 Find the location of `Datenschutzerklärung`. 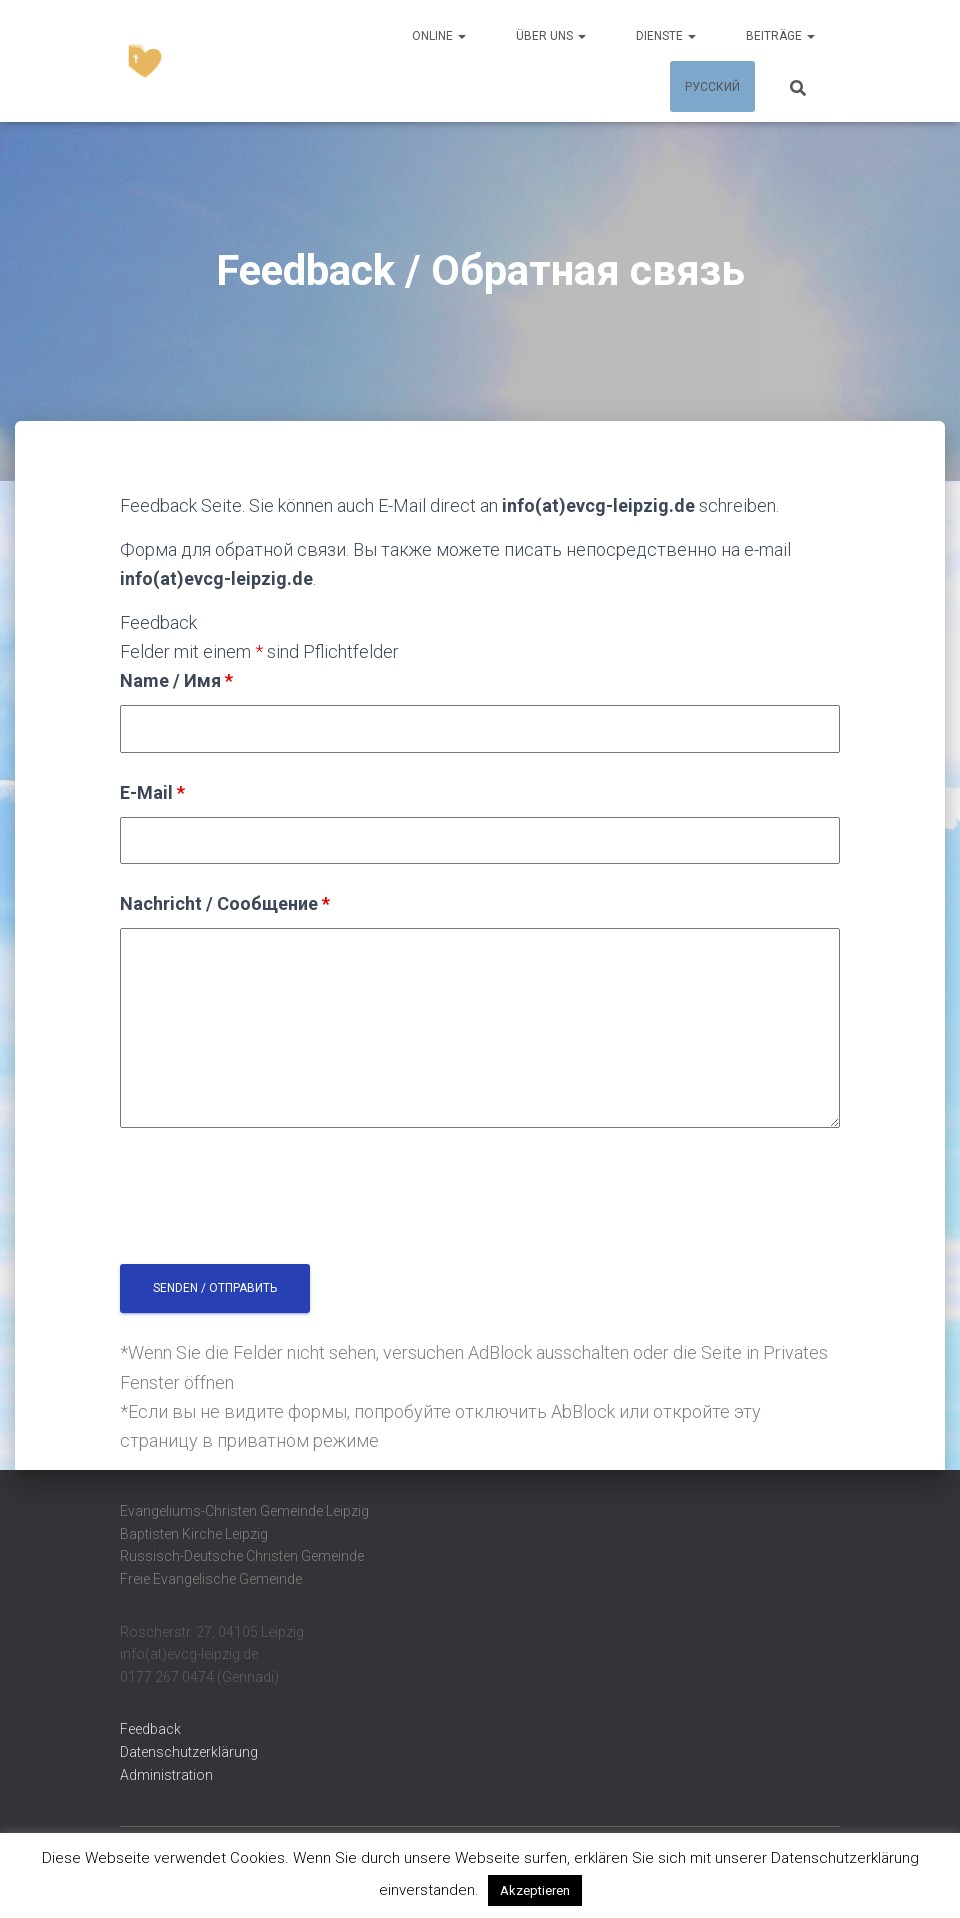

Datenschutzerklärung is located at coordinates (189, 1752).